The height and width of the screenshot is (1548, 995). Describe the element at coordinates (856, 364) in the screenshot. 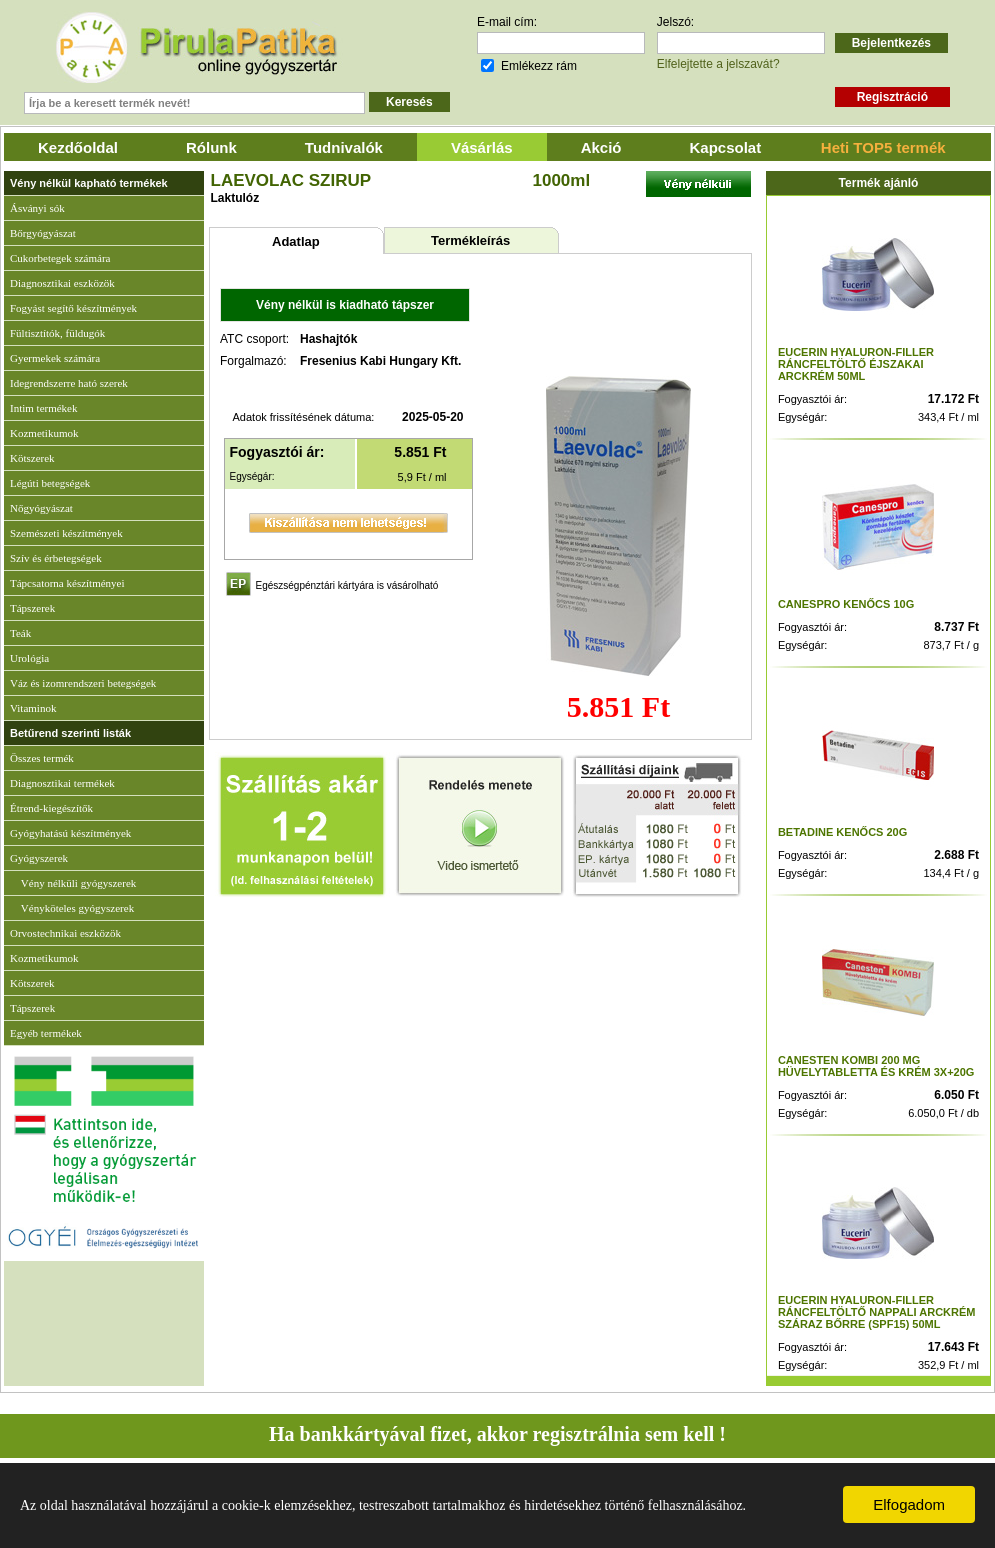

I see `EUCERIN HYALURON-FILLER RÁNCFELTÖLTŐ ÉJSZAKAI ARCKRÉM 50ML` at that location.